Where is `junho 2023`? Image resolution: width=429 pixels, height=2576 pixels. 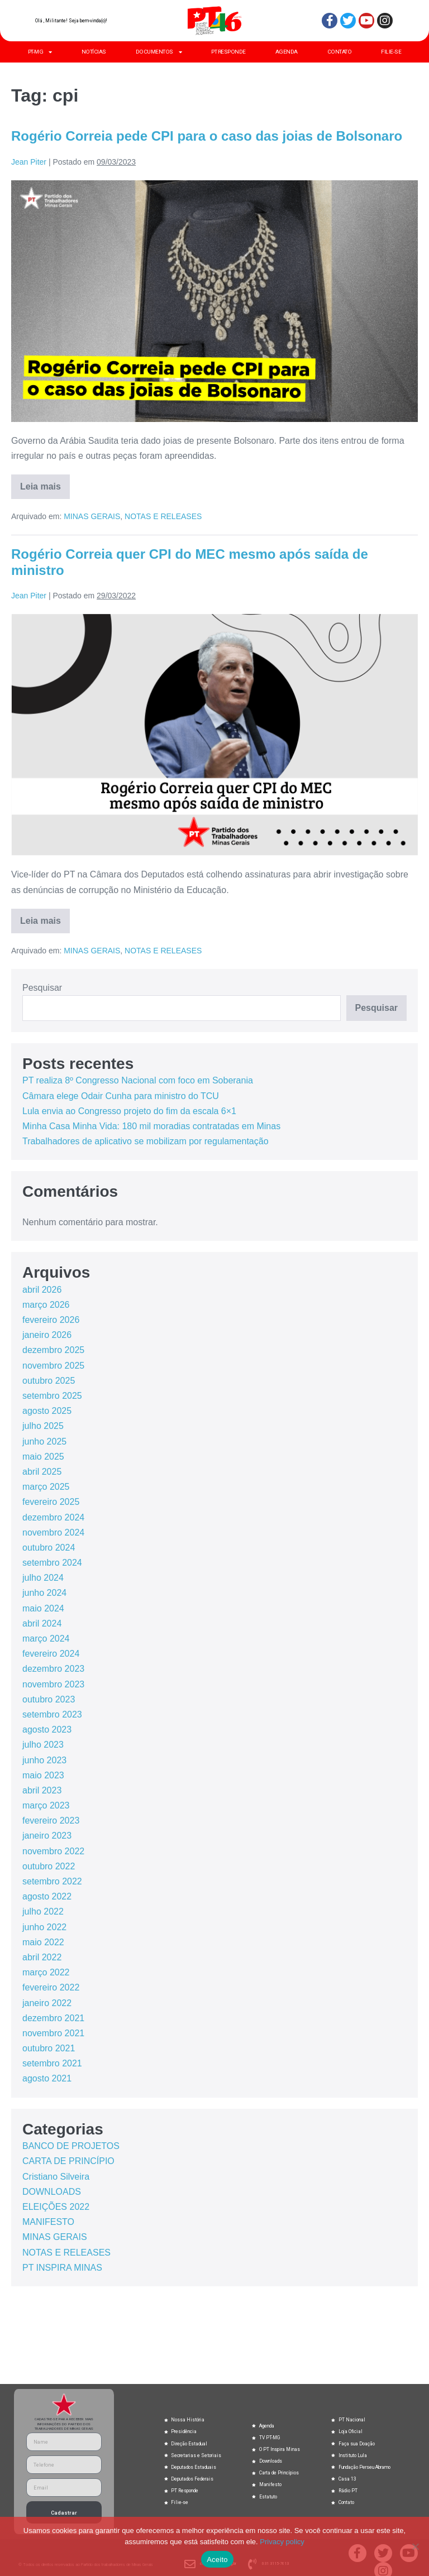 junho 2023 is located at coordinates (44, 1760).